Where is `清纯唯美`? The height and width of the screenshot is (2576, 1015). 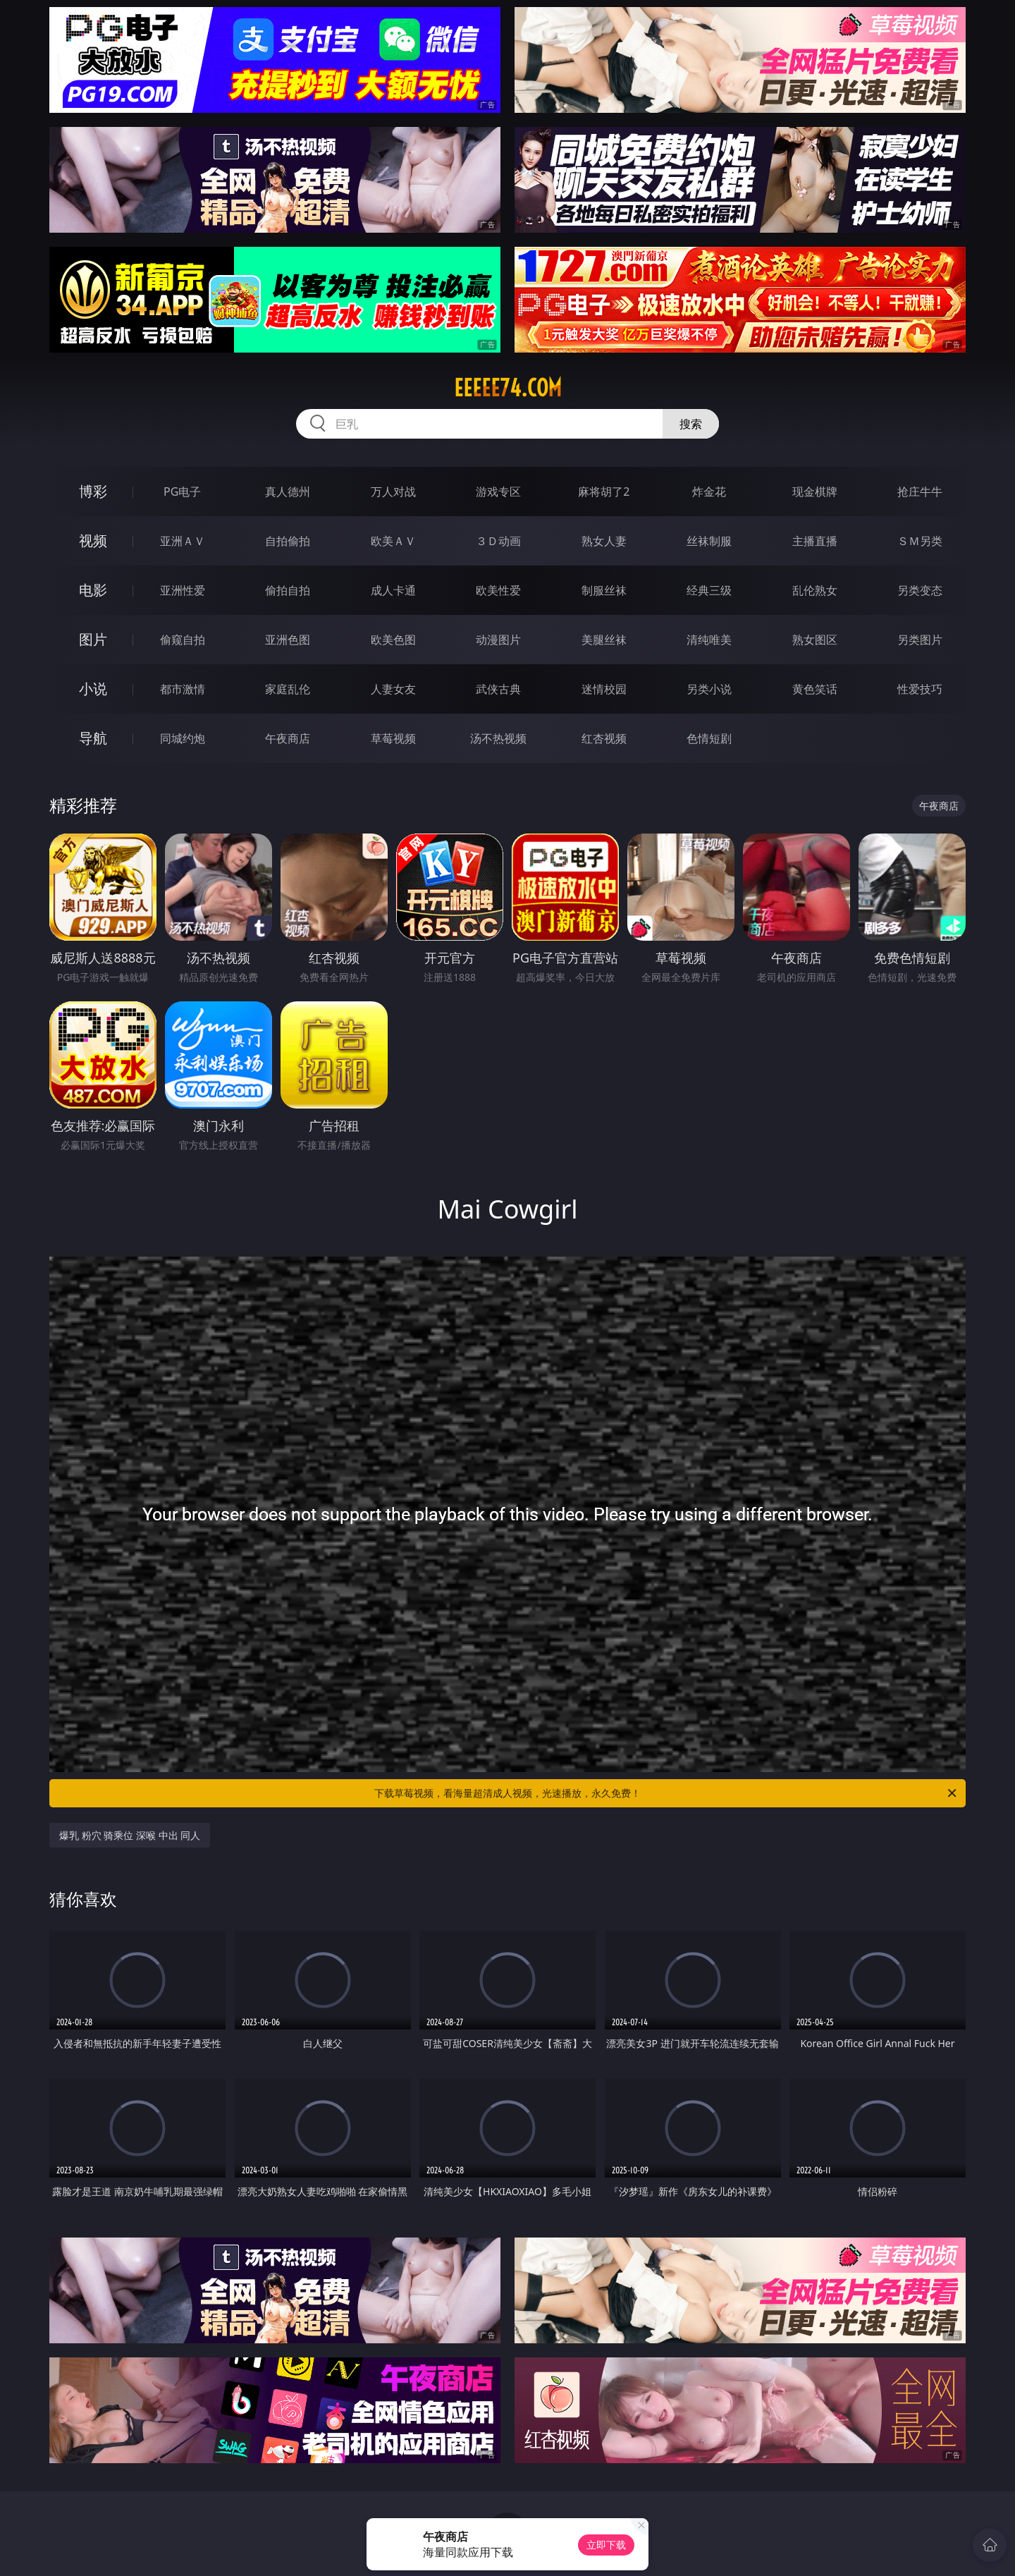 清纯唯美 is located at coordinates (709, 639).